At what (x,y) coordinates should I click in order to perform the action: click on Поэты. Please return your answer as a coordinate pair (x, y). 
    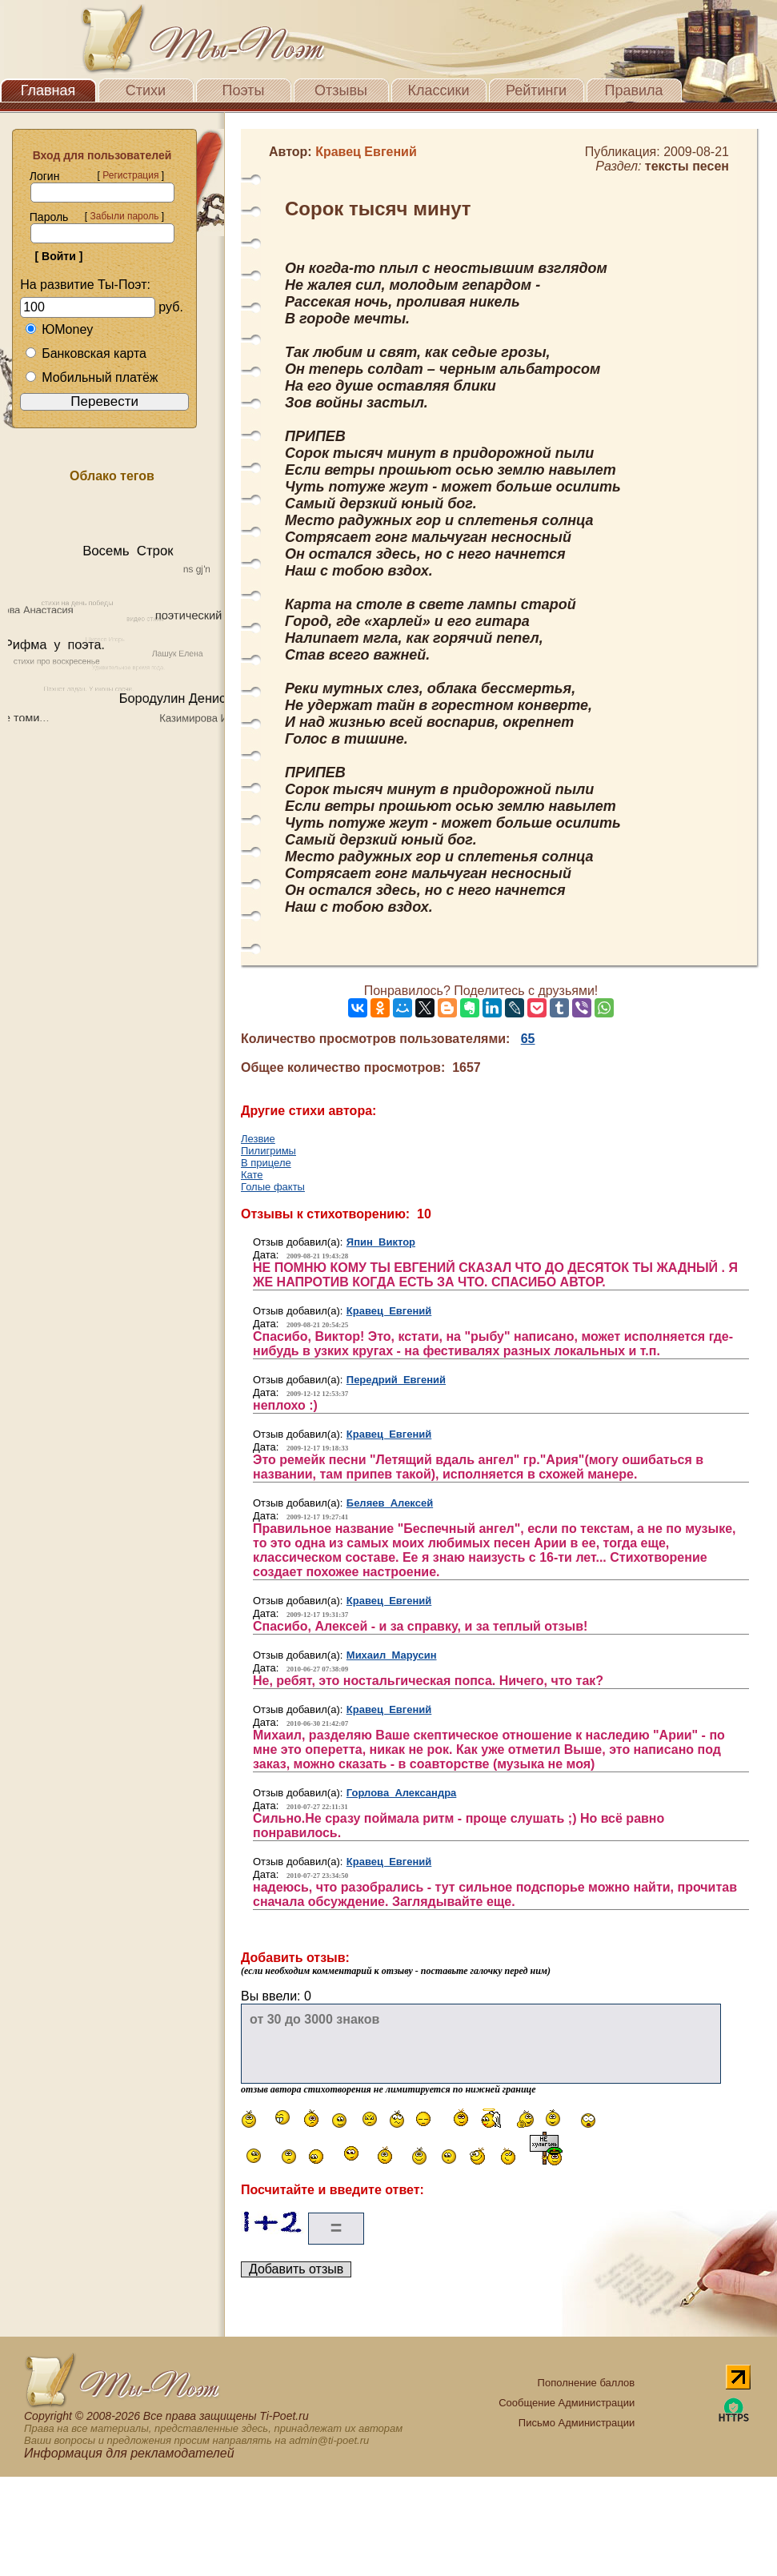
    Looking at the image, I should click on (243, 90).